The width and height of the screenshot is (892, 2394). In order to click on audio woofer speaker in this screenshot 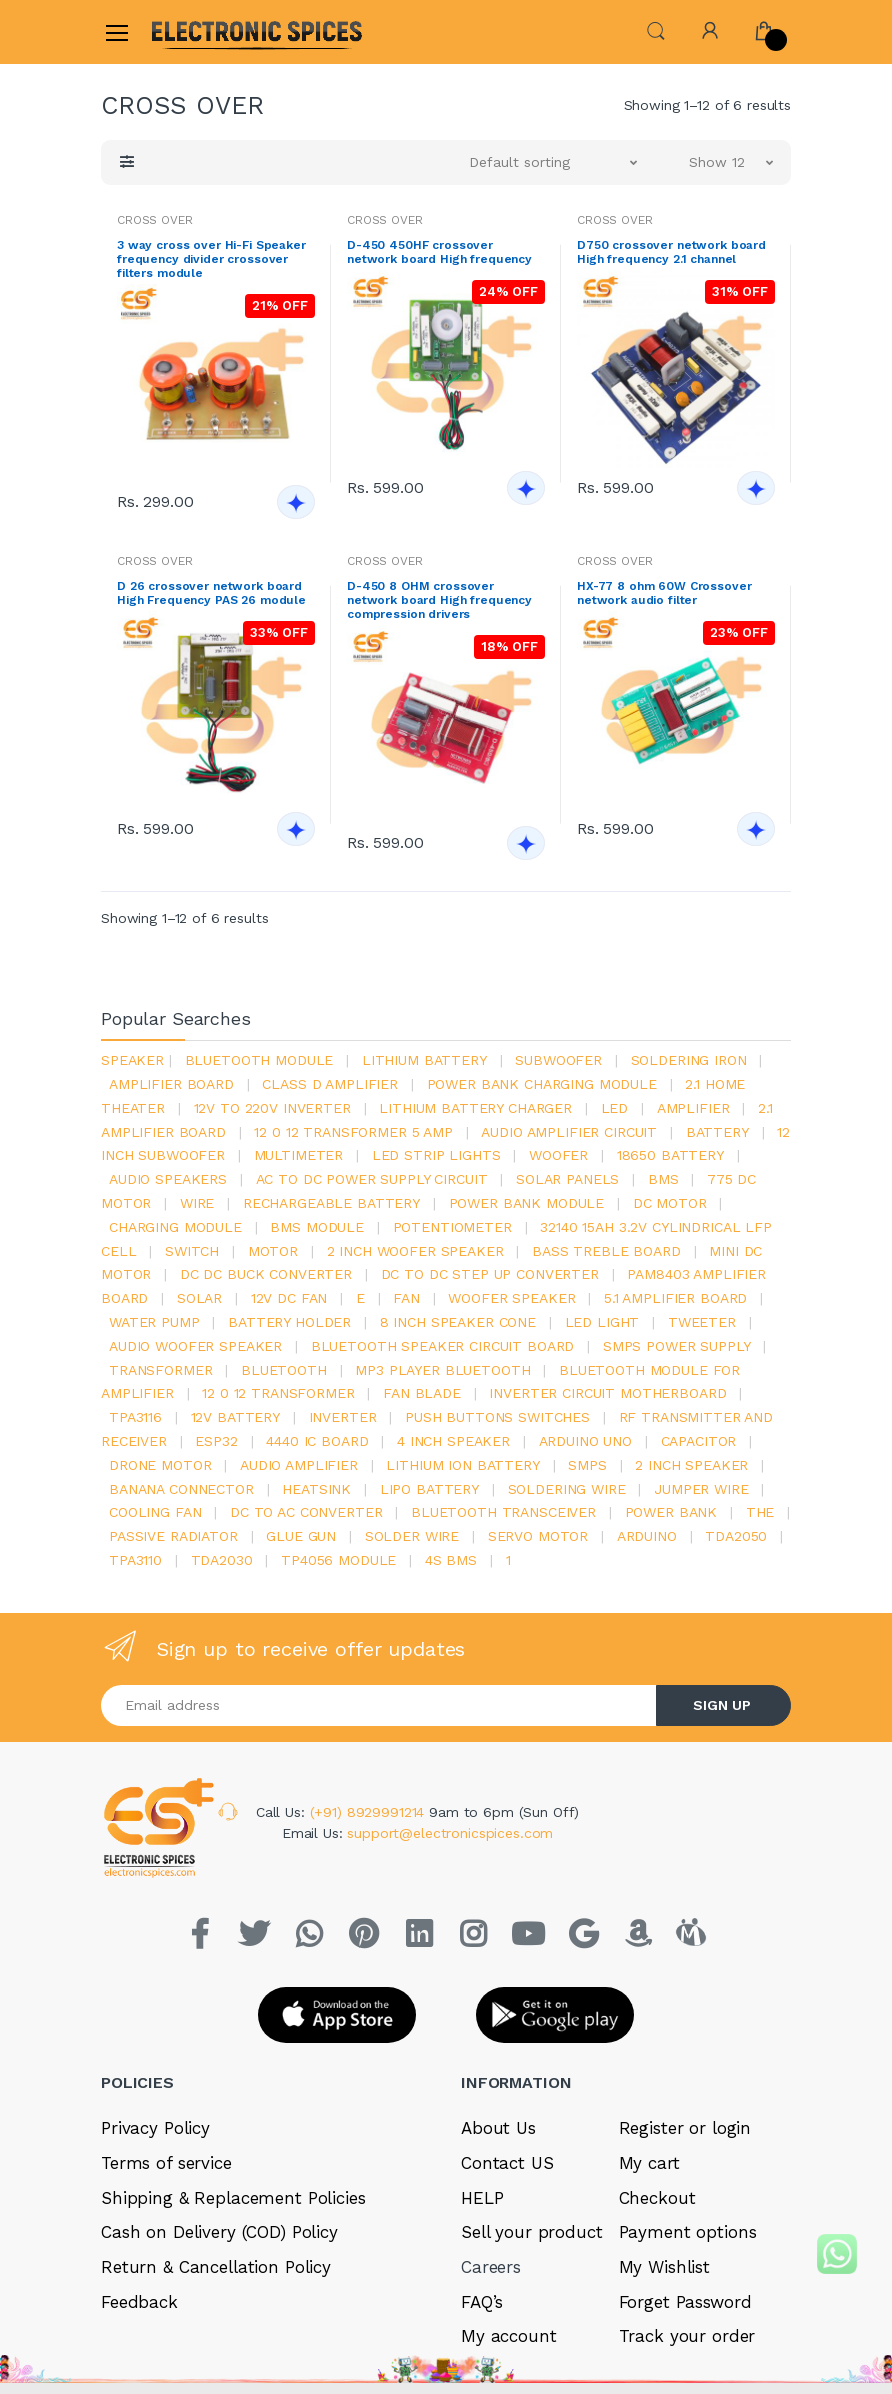, I will do `click(195, 1346)`.